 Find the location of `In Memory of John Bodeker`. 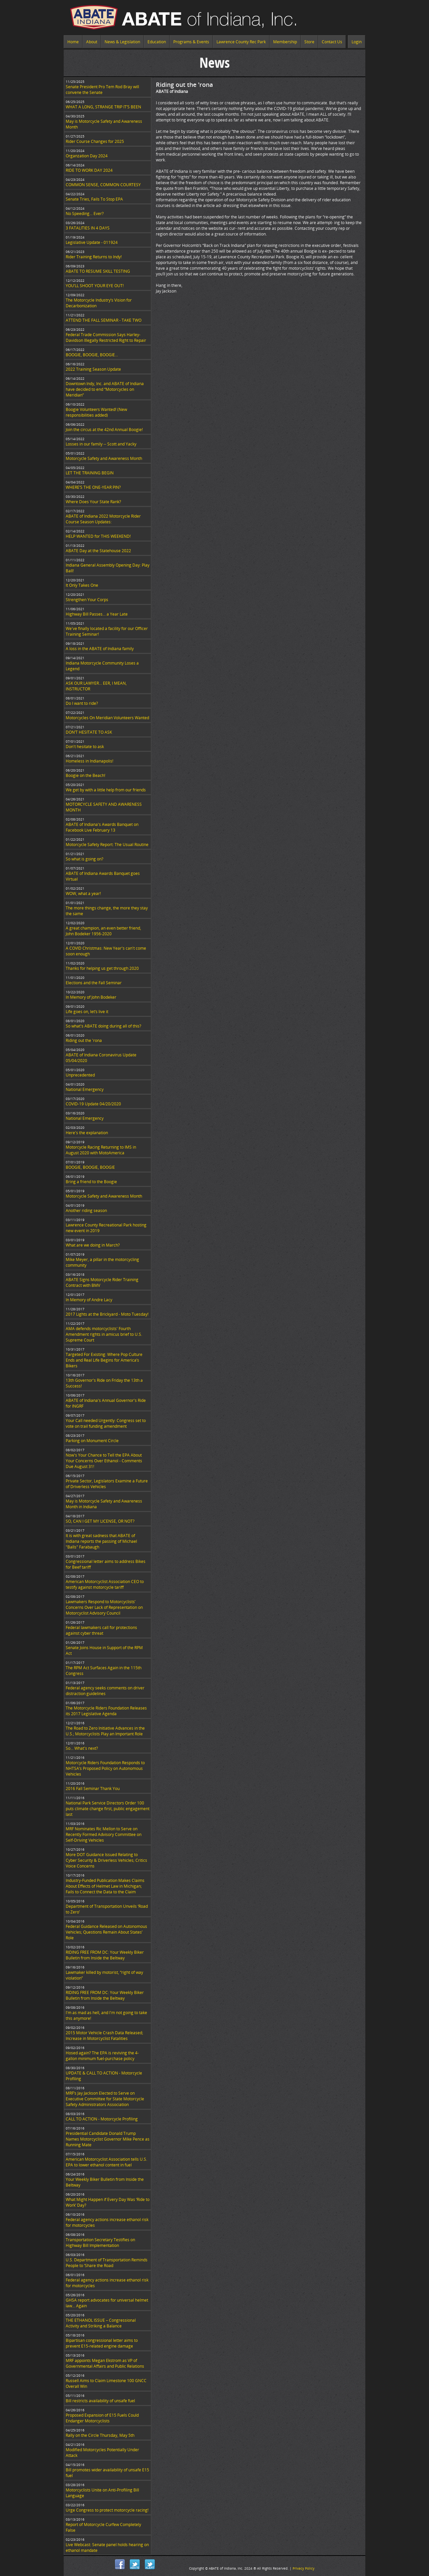

In Memory of John Bodeker is located at coordinates (91, 997).